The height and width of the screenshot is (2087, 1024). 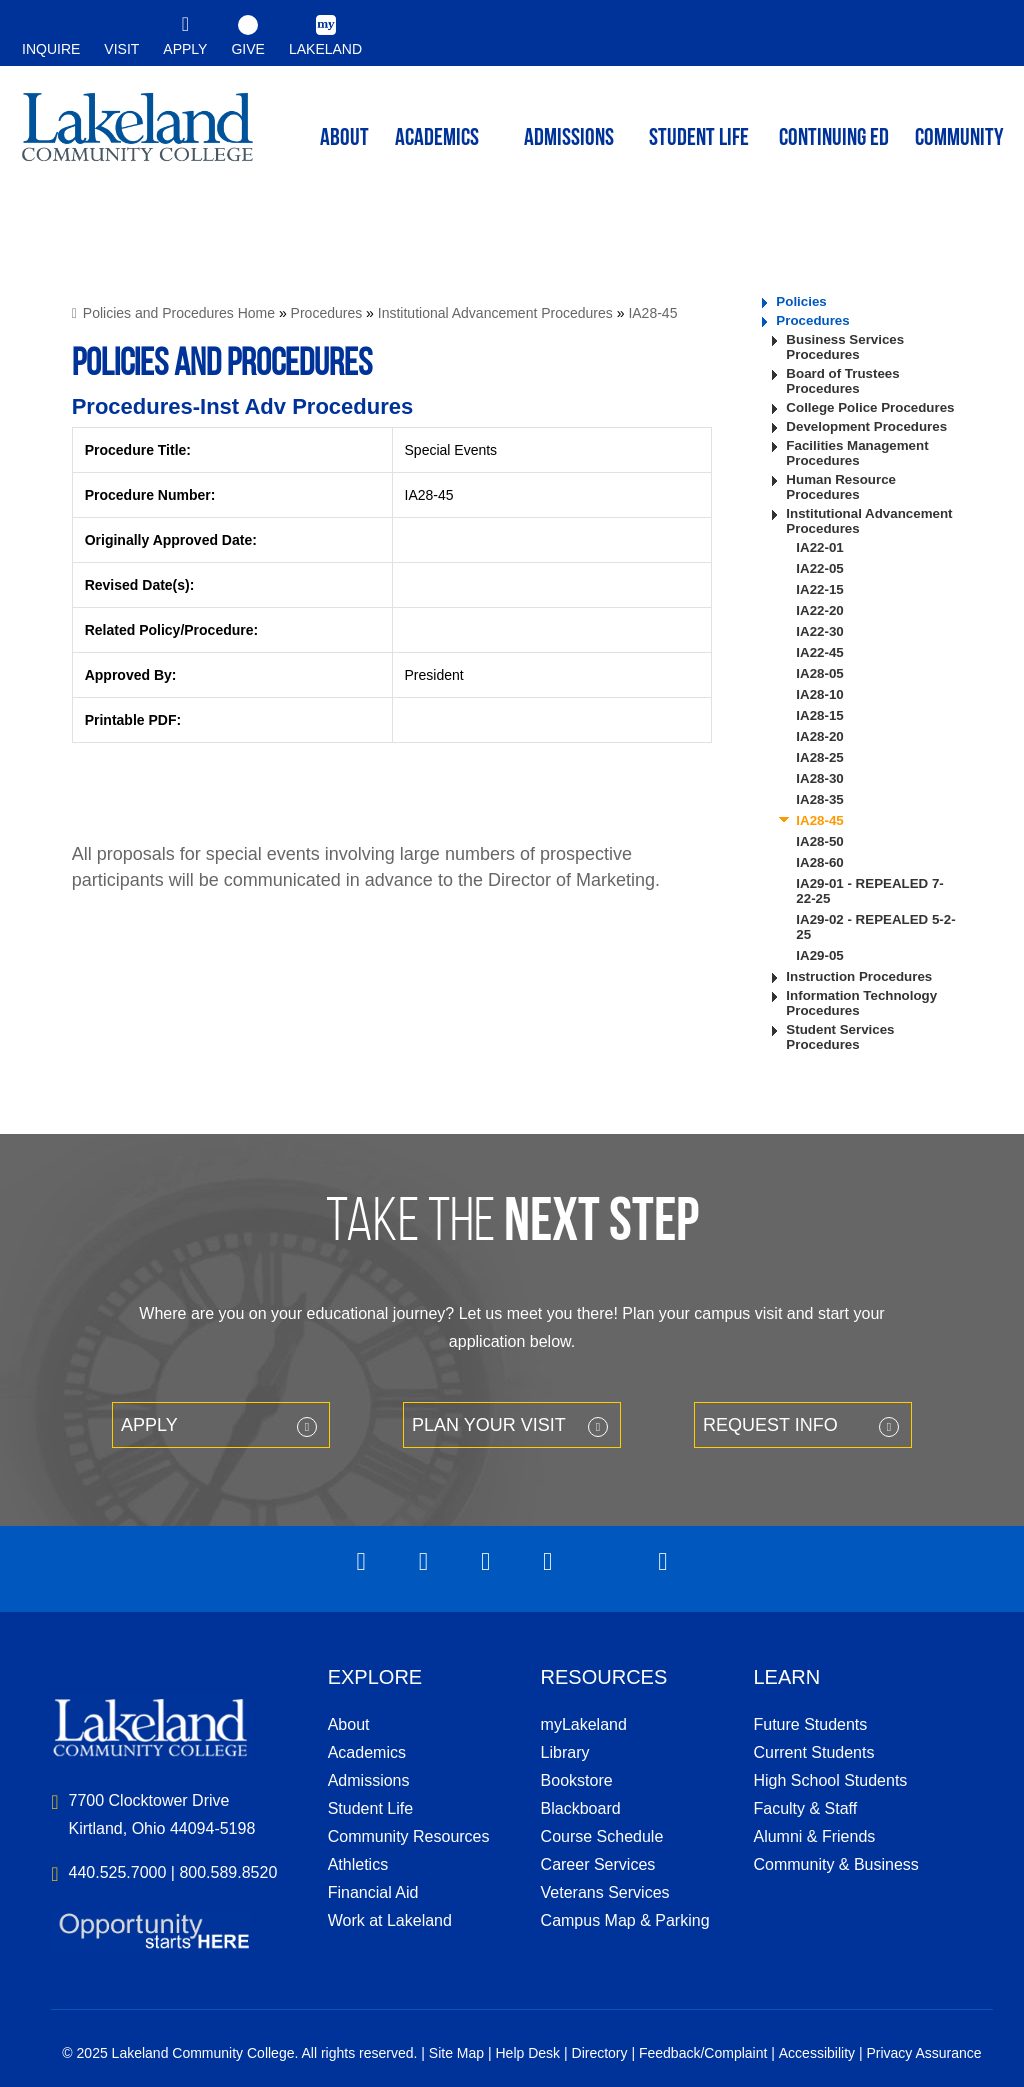 I want to click on Current Students, so click(x=813, y=1752).